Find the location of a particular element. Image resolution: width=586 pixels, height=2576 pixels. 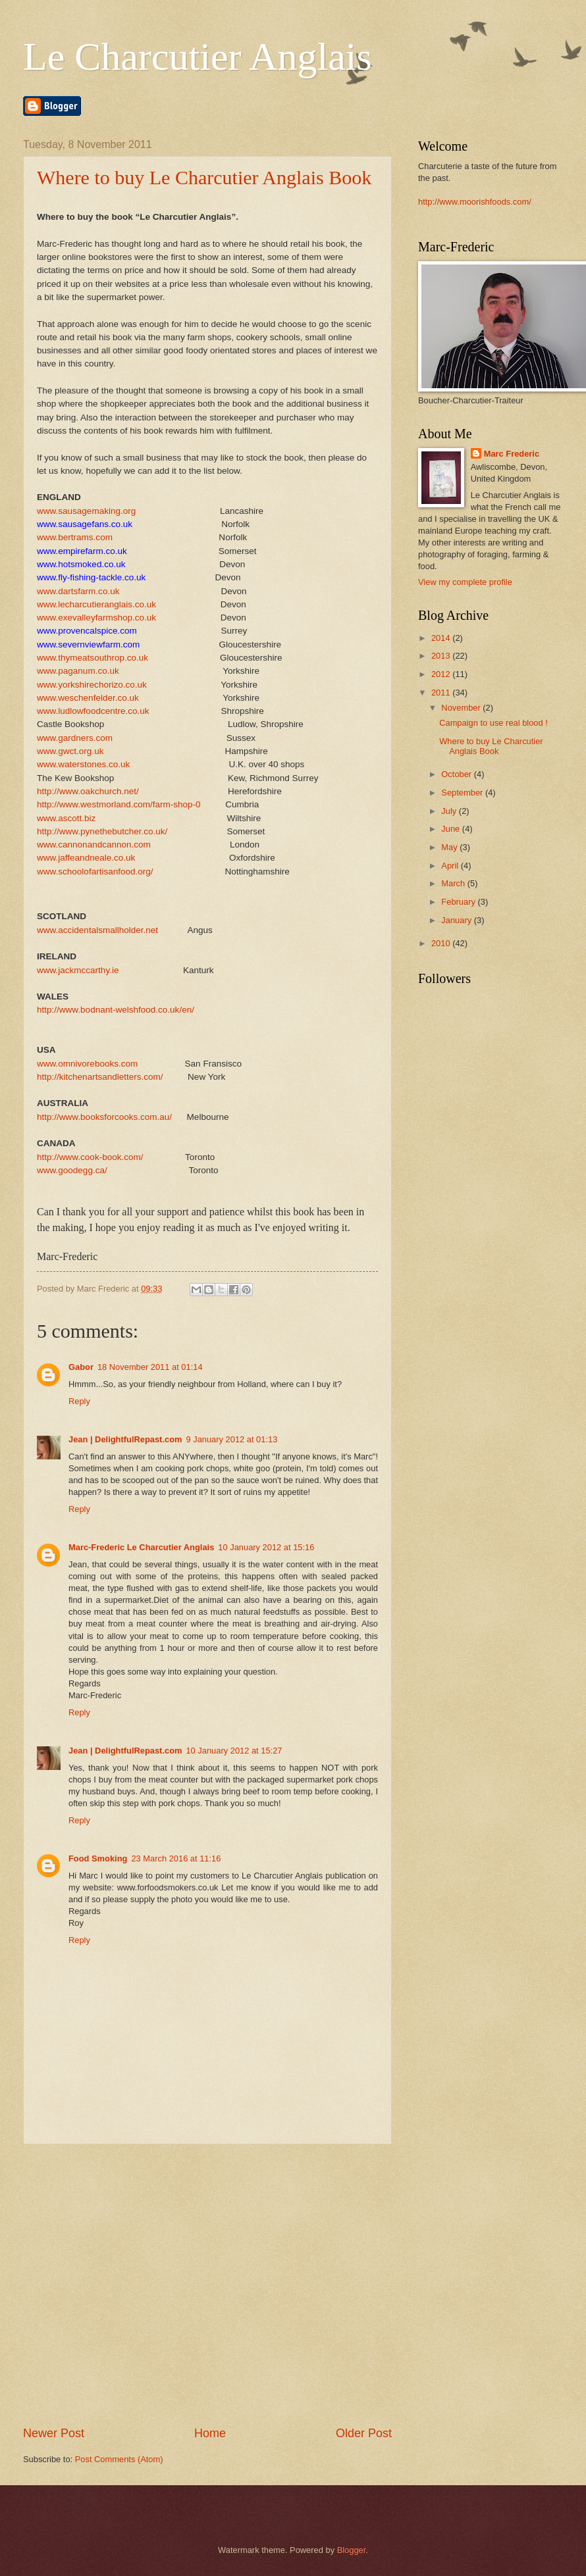

March is located at coordinates (454, 883).